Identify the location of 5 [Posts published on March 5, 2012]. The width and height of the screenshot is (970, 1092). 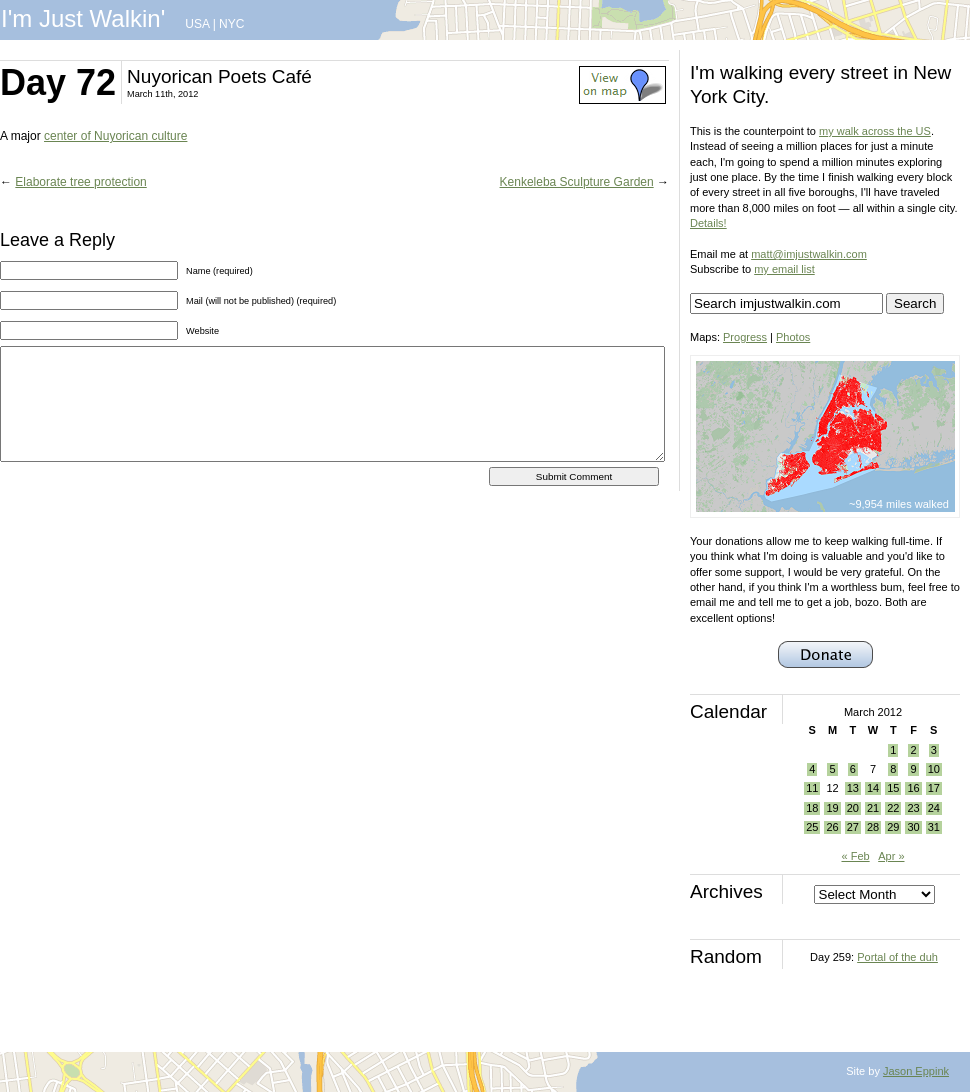
(832, 769).